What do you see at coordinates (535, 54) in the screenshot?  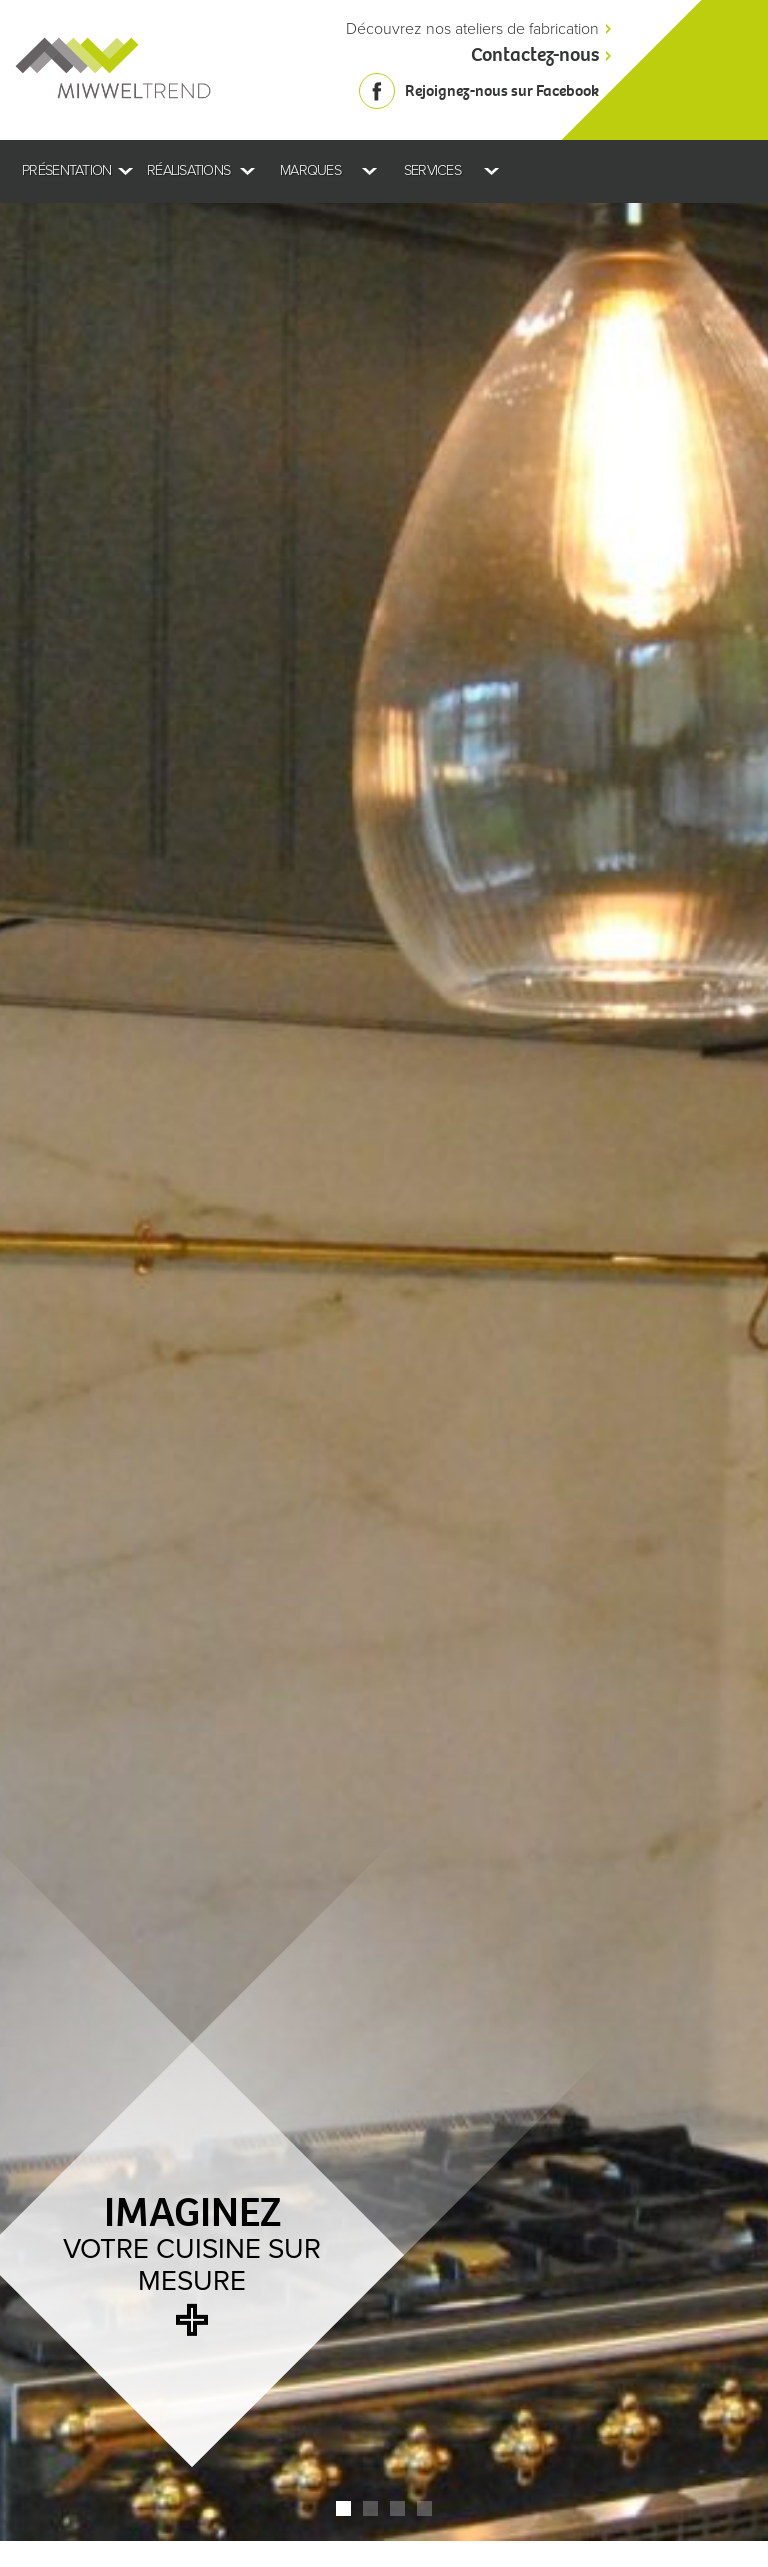 I see `Contactez-nous` at bounding box center [535, 54].